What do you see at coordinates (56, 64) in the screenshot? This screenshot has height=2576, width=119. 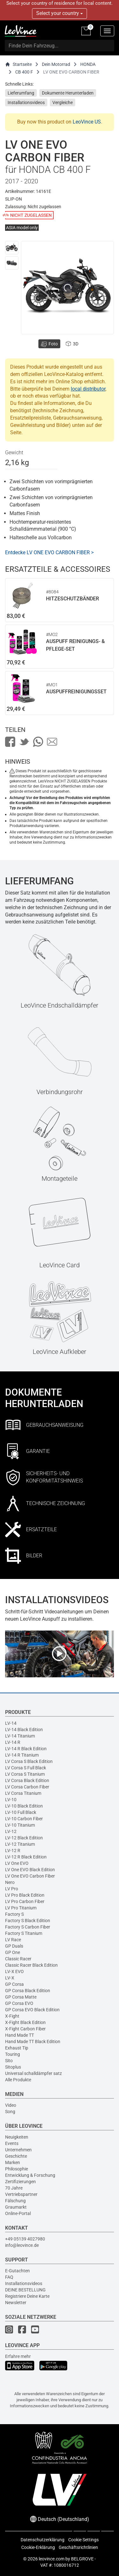 I see `Dein Motorrad` at bounding box center [56, 64].